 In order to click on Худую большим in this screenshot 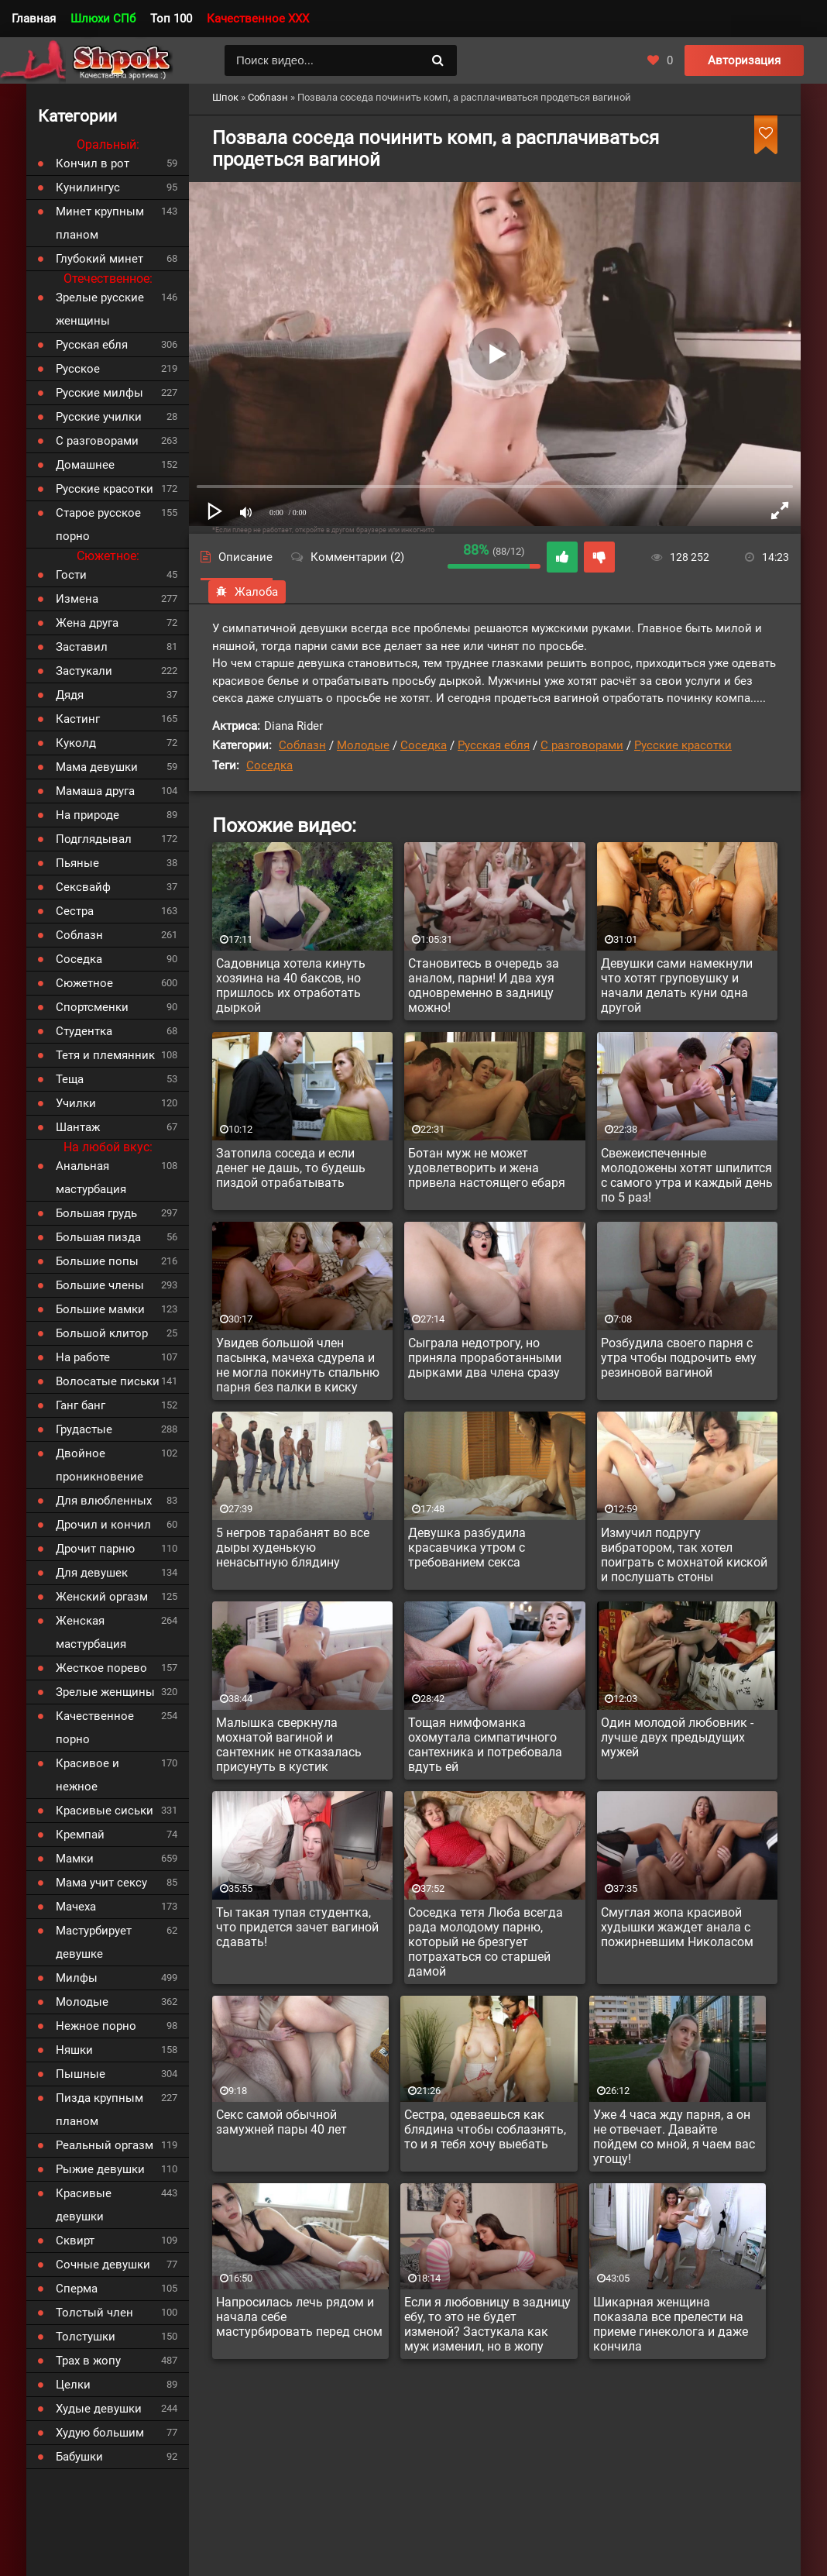, I will do `click(100, 2433)`.